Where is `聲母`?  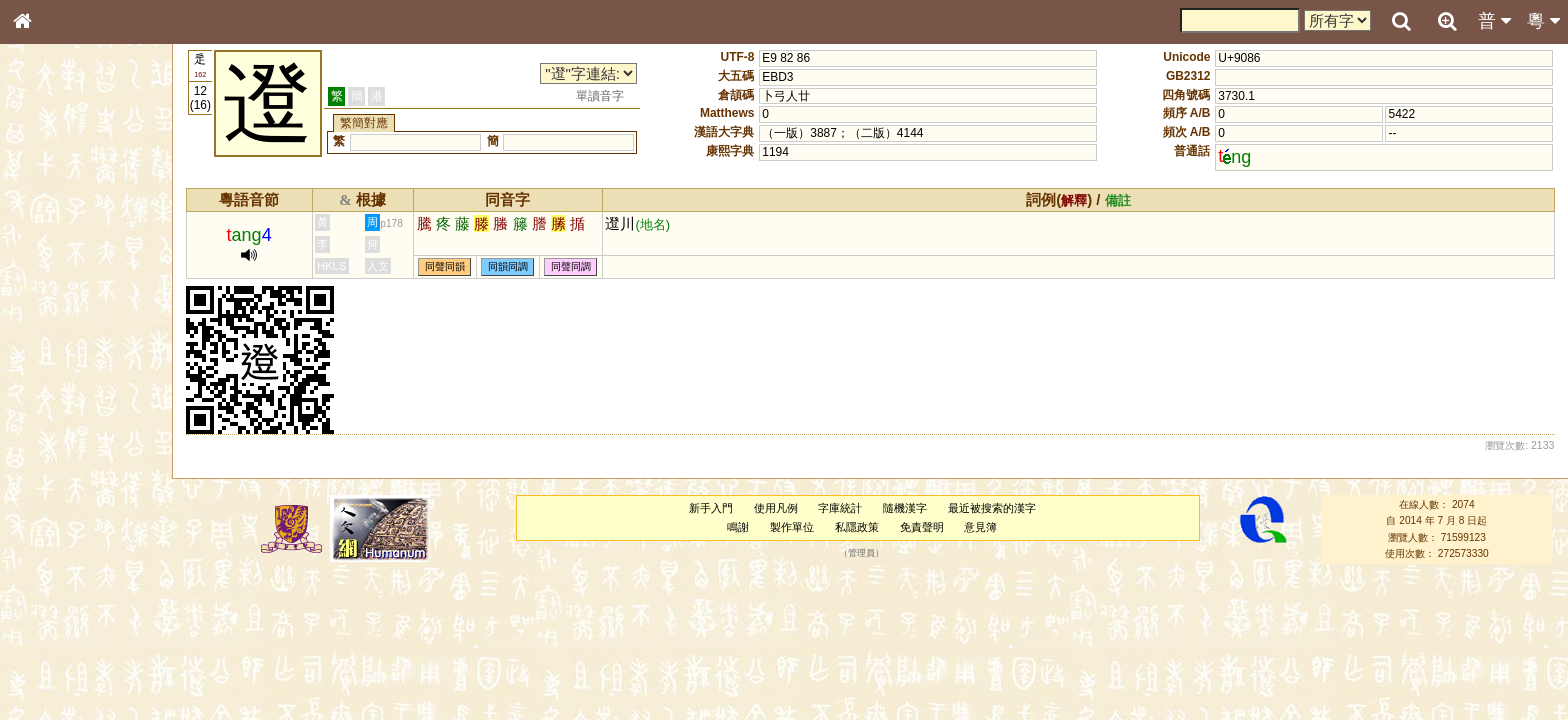
聲母 is located at coordinates (40, 526).